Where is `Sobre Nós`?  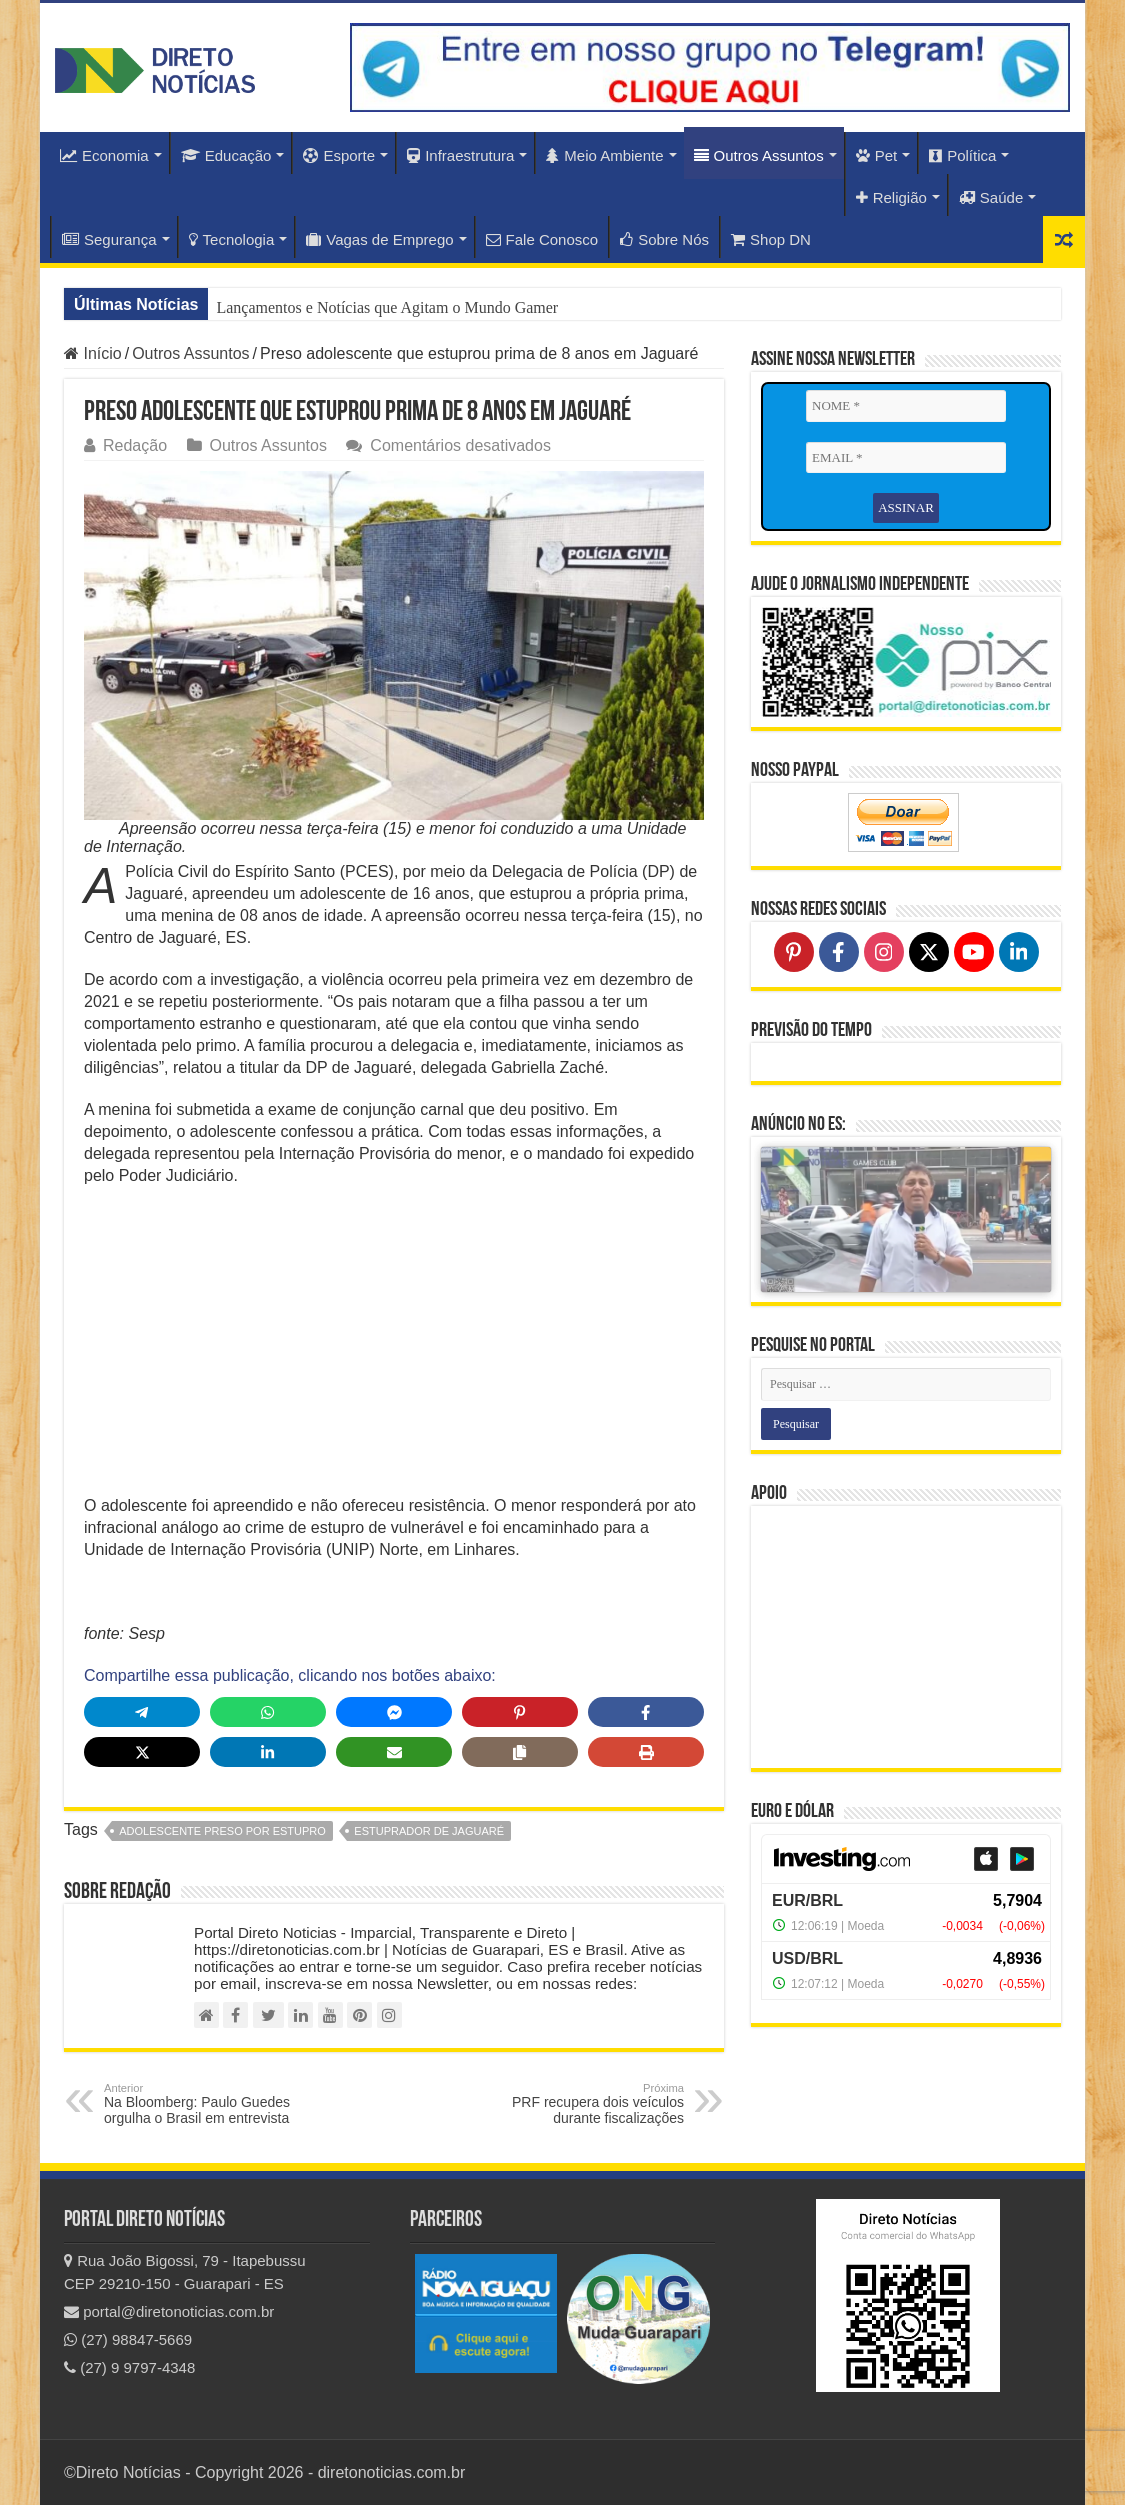 Sobre Nós is located at coordinates (664, 239).